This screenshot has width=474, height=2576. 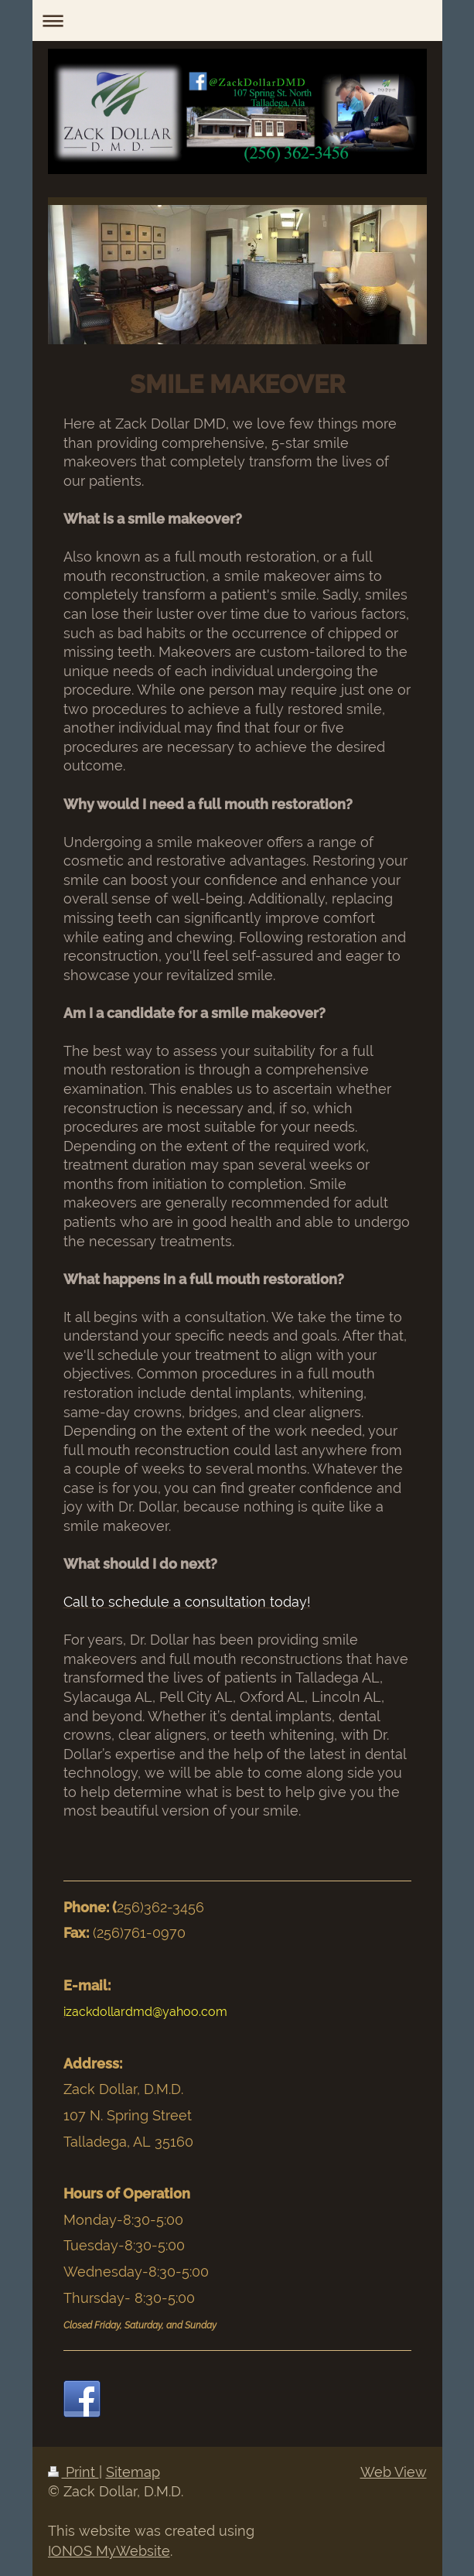 I want to click on Print, so click(x=73, y=2472).